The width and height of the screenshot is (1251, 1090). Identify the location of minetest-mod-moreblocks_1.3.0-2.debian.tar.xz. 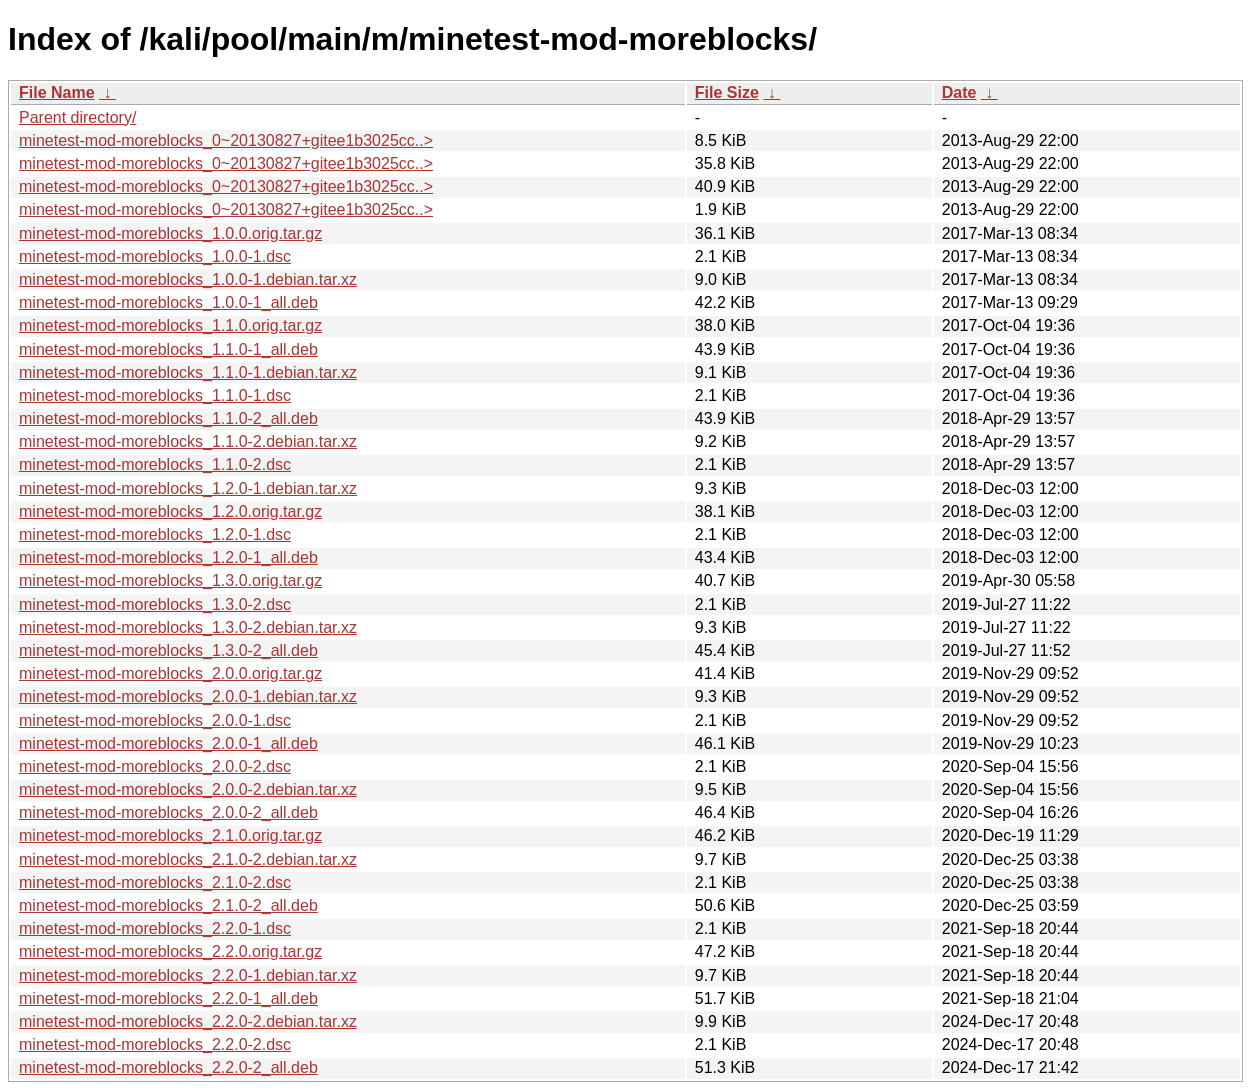
(188, 627).